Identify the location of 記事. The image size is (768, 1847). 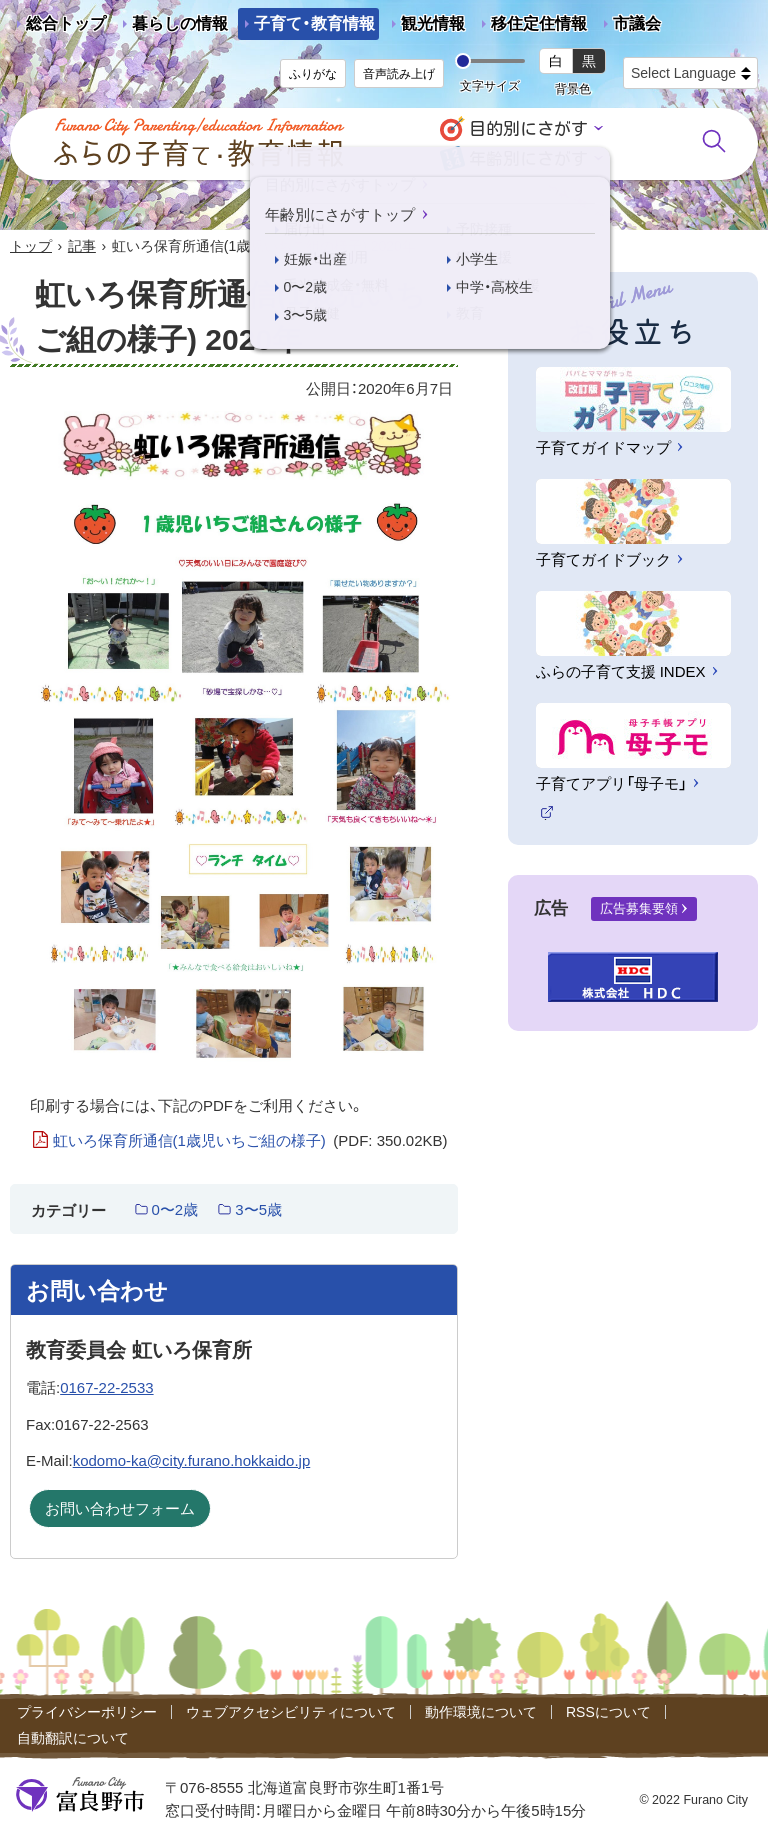
(82, 246).